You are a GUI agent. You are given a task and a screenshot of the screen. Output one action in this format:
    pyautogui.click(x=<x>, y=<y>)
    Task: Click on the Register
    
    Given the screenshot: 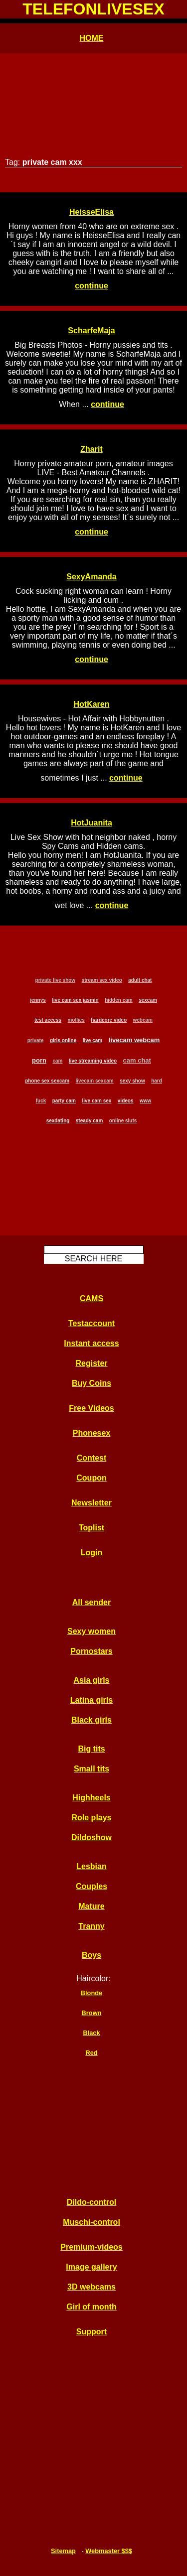 What is the action you would take?
    pyautogui.click(x=91, y=1363)
    